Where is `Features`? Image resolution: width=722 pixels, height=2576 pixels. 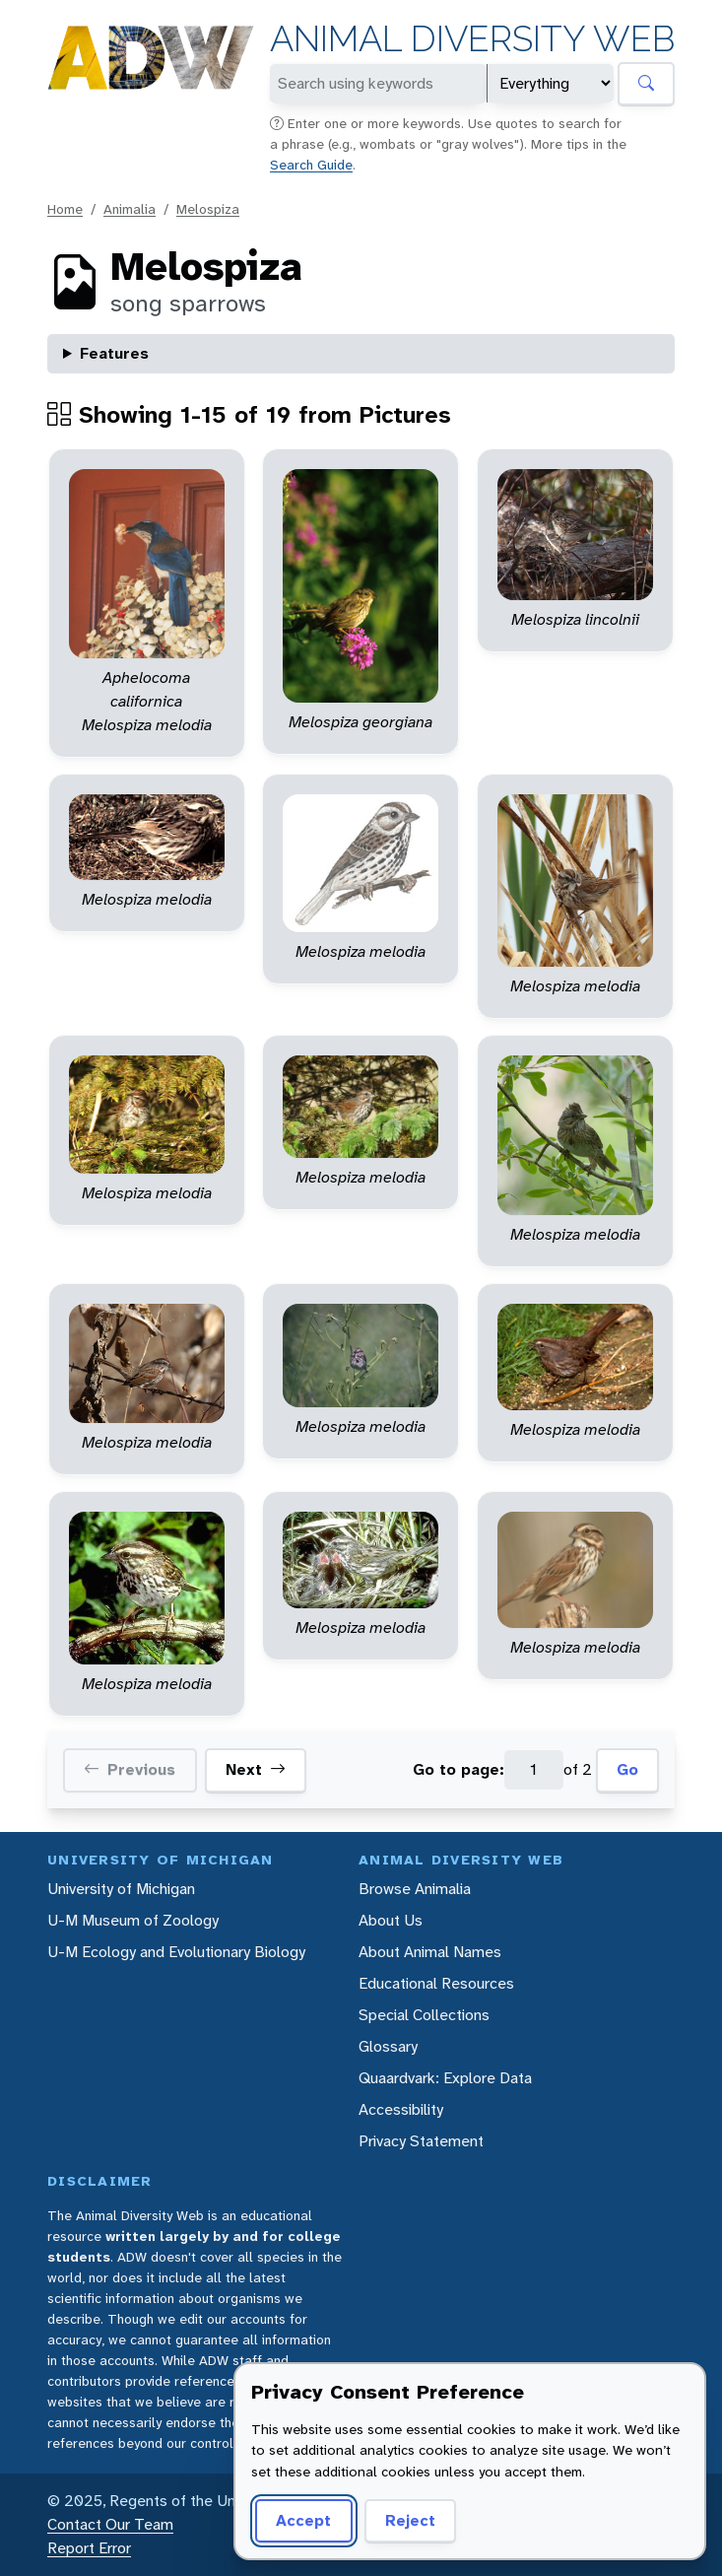 Features is located at coordinates (114, 353).